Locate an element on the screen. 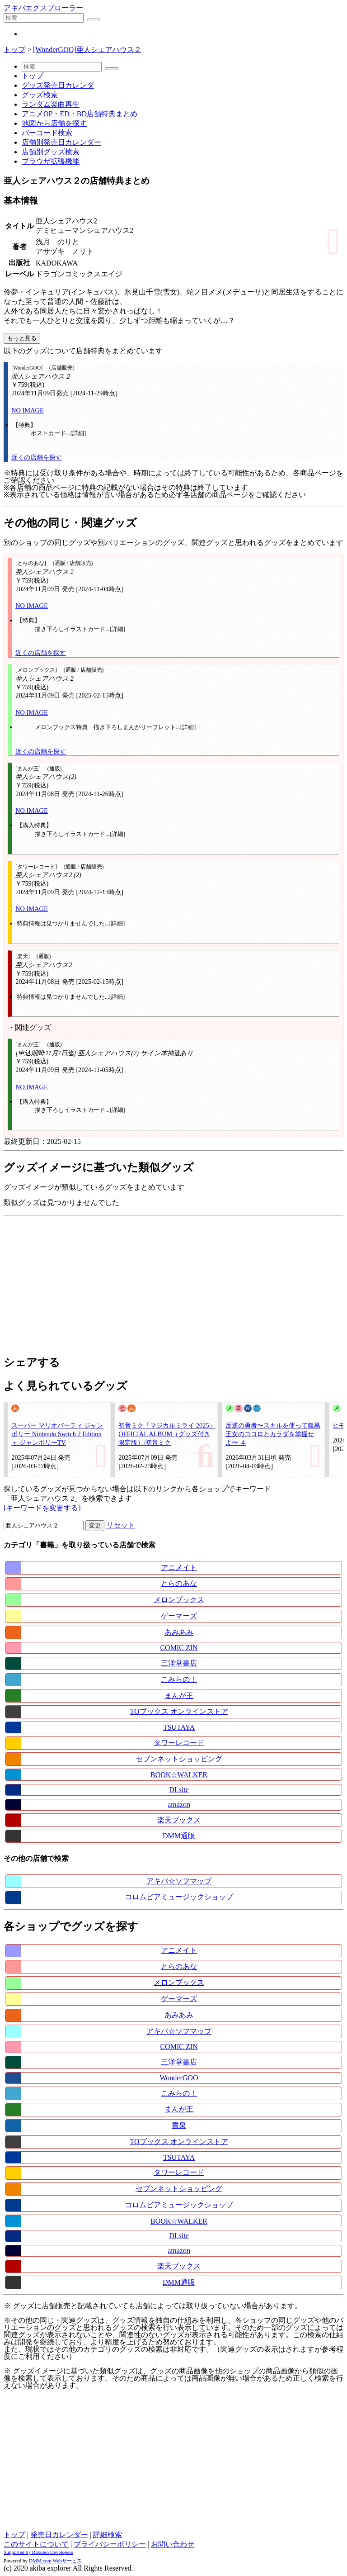 The height and width of the screenshot is (2576, 347). プライバシーポリシー is located at coordinates (110, 2544).